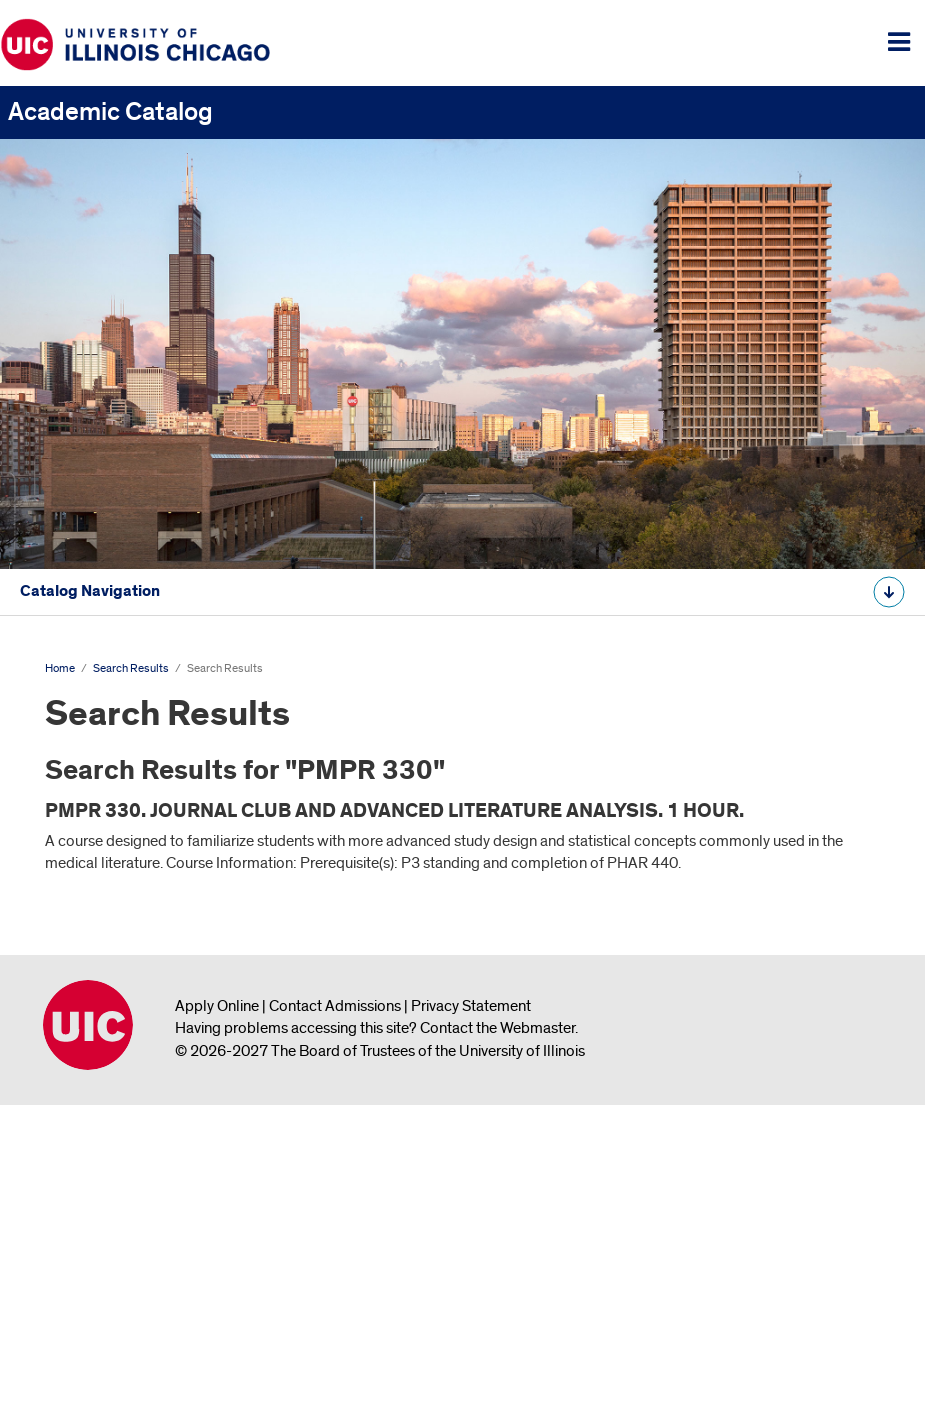 The image size is (925, 1420). What do you see at coordinates (88, 1338) in the screenshot?
I see `University of Illinois Chicago` at bounding box center [88, 1338].